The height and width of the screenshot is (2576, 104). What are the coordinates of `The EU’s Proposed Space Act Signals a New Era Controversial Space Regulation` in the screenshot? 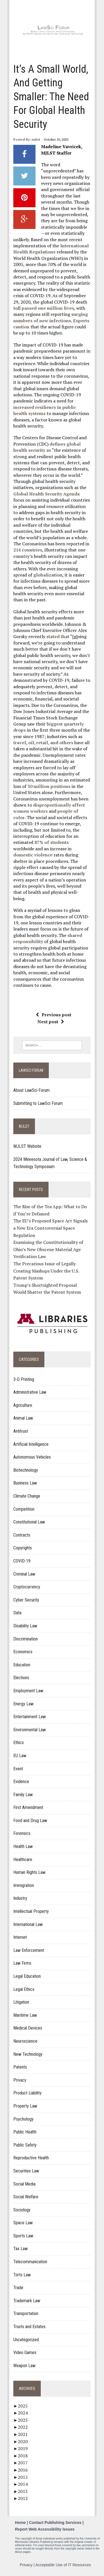 It's located at (50, 1228).